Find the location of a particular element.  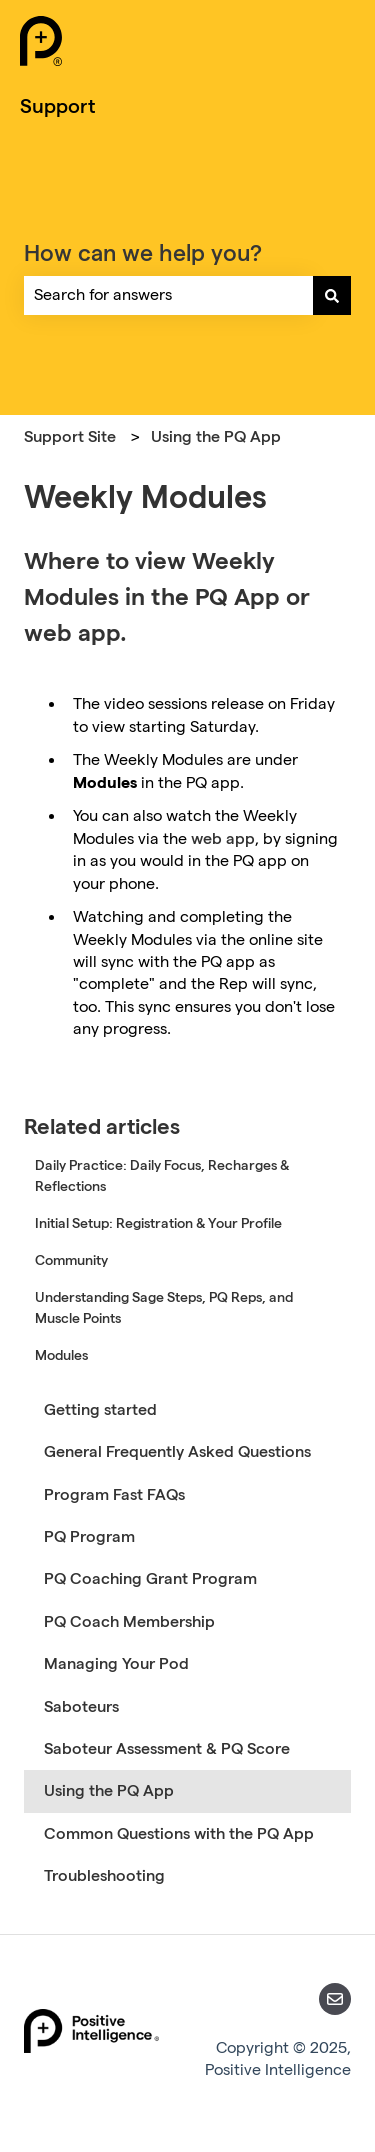

Troubleshooting [menuitem] is located at coordinates (104, 1875).